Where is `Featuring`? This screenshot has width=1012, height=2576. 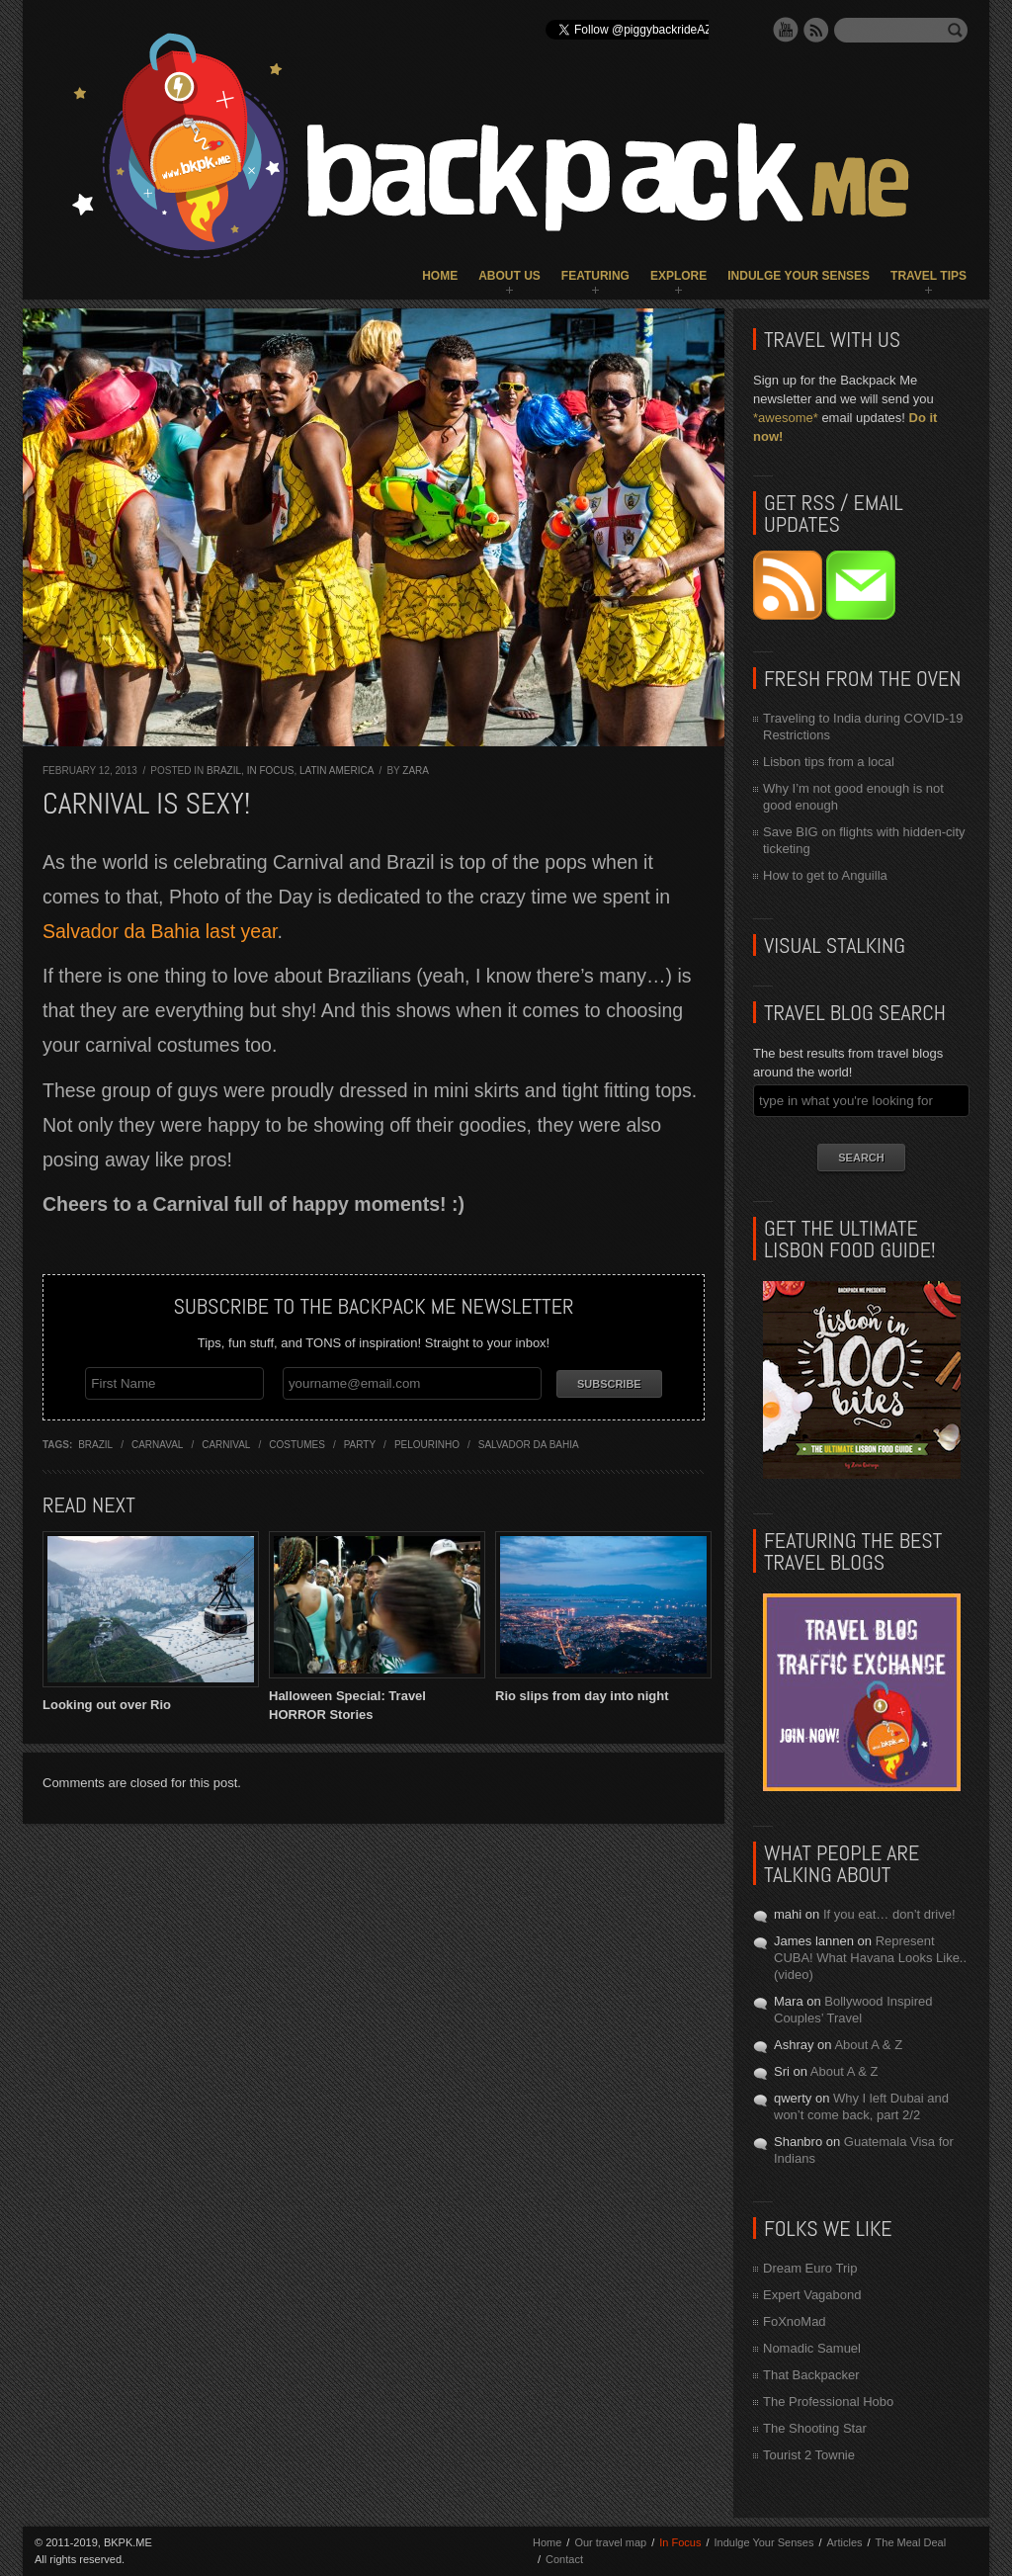
Featuring is located at coordinates (595, 276).